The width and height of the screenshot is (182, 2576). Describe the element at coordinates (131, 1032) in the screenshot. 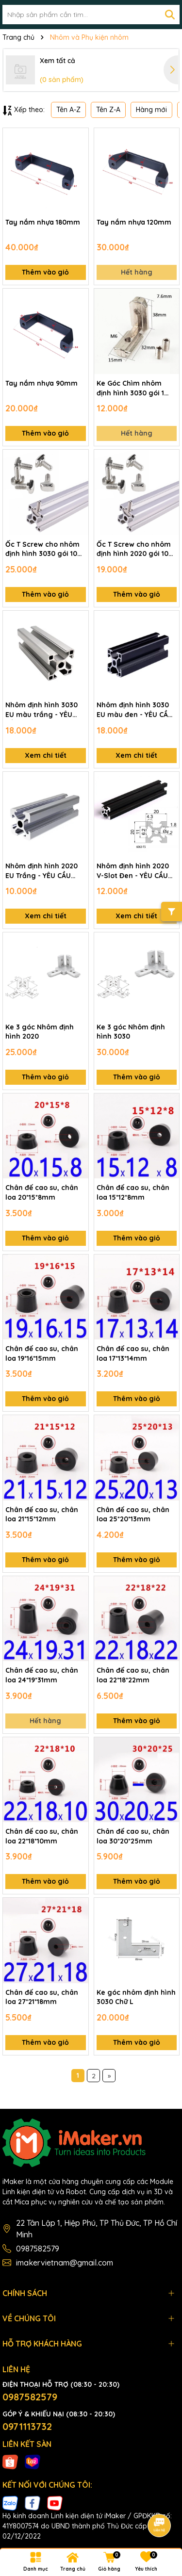

I see `Ke 3 góc Nhôm định hình 3030` at that location.